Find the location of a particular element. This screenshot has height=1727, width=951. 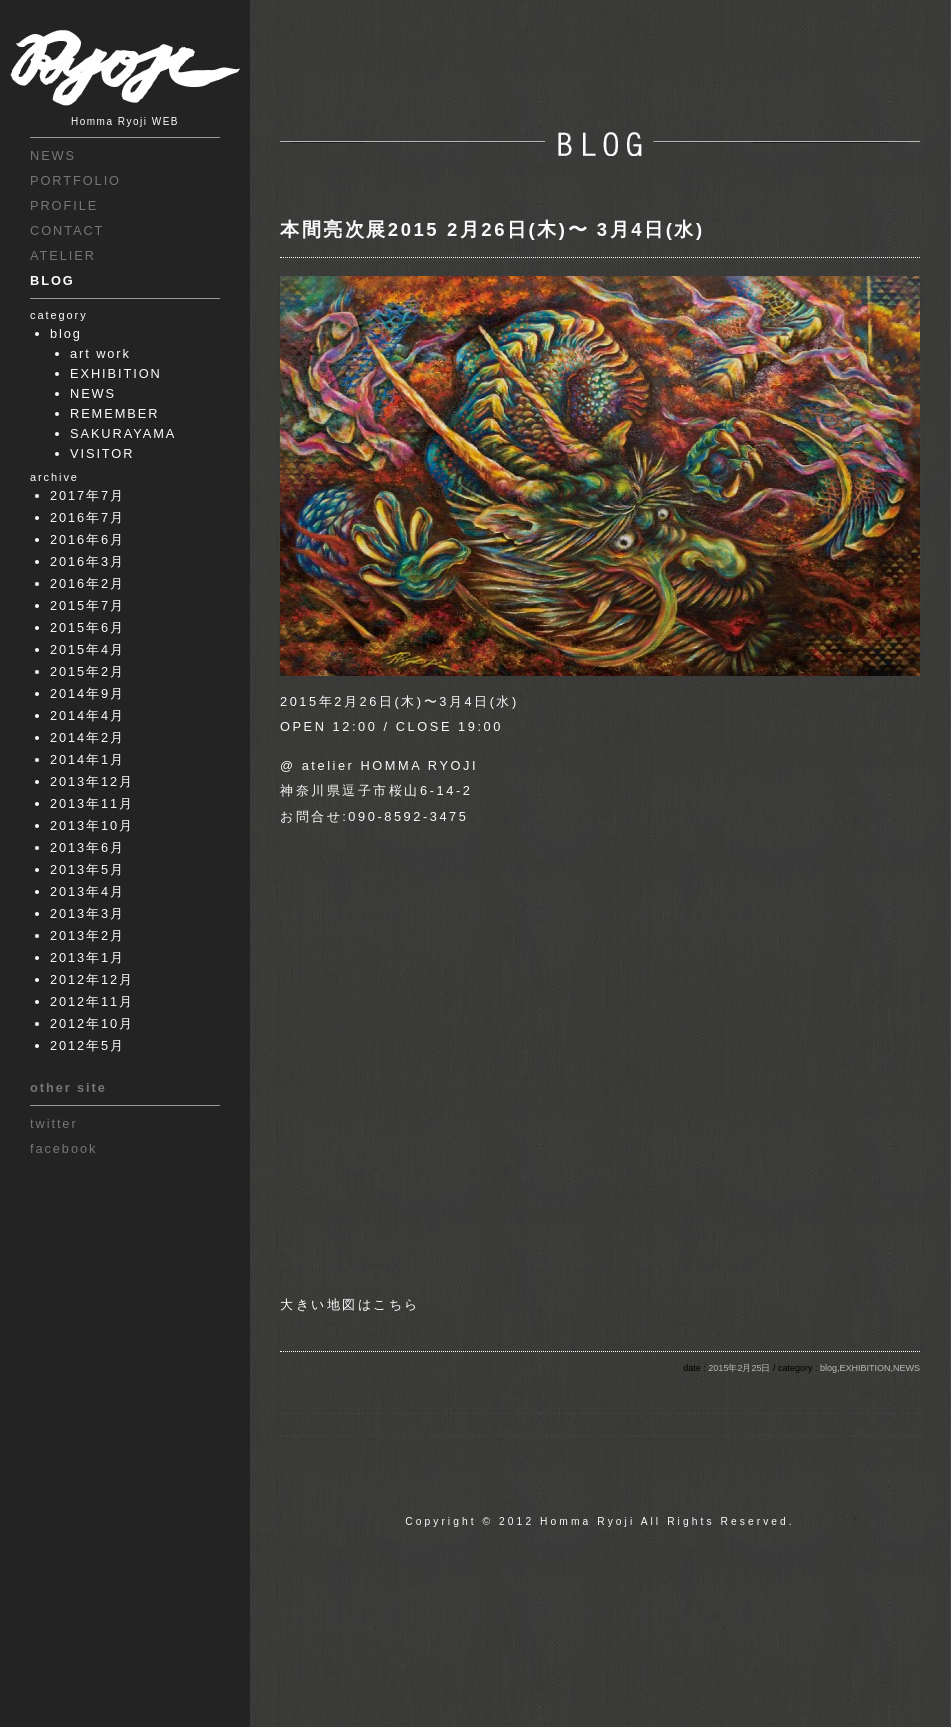

ATELIER is located at coordinates (63, 255).